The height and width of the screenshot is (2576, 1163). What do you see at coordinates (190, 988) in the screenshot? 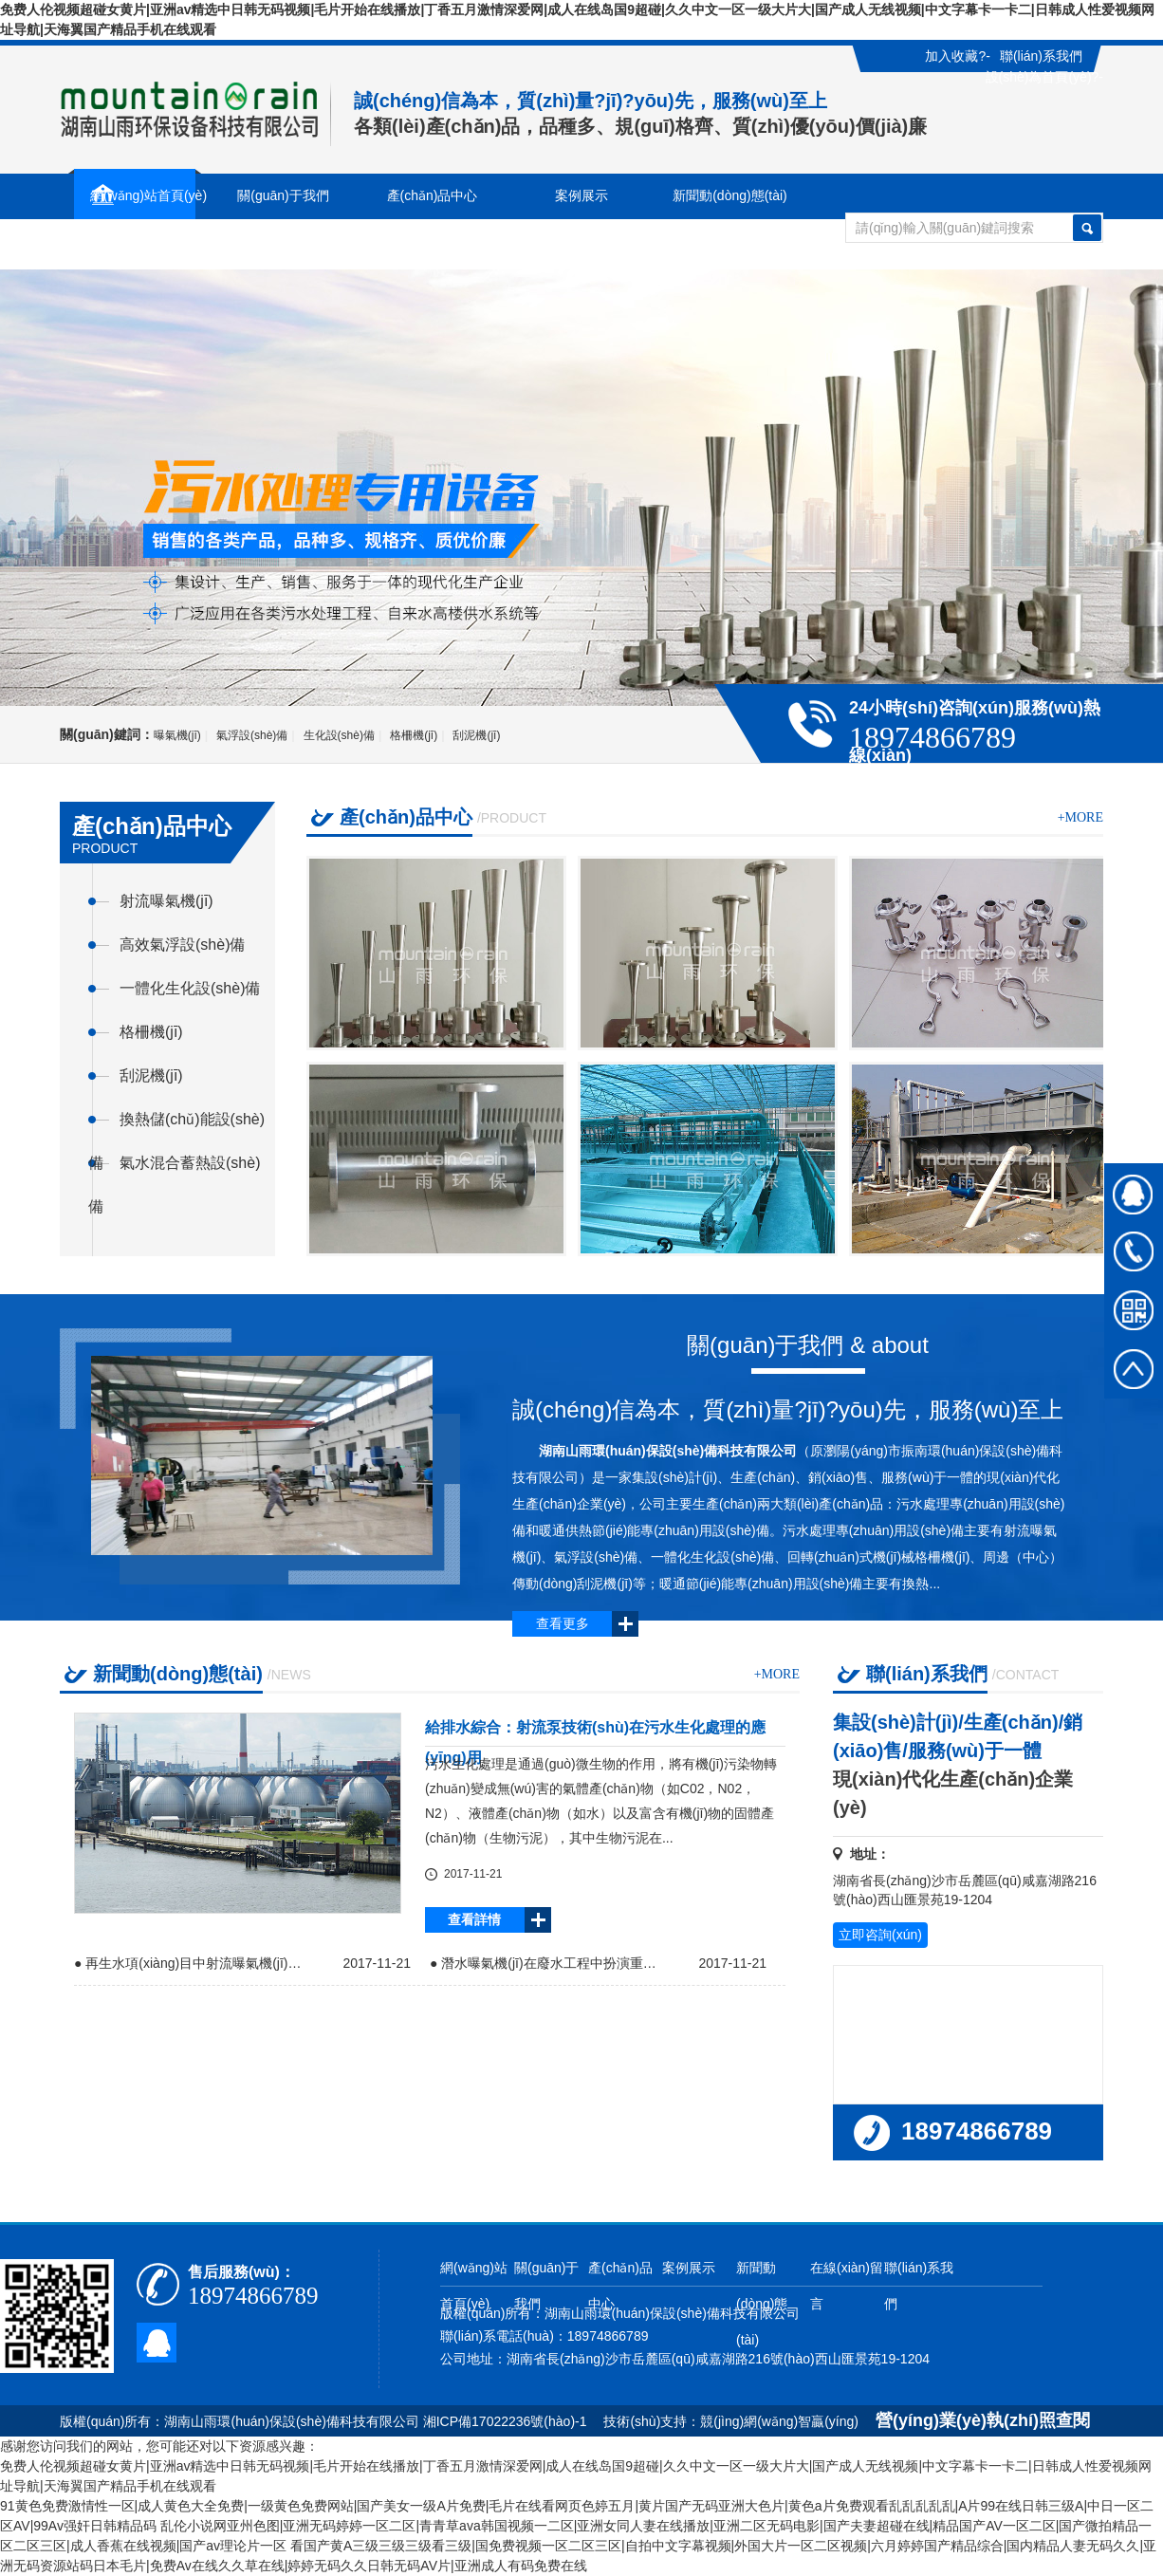
I see `一體化生化設(shè)備` at bounding box center [190, 988].